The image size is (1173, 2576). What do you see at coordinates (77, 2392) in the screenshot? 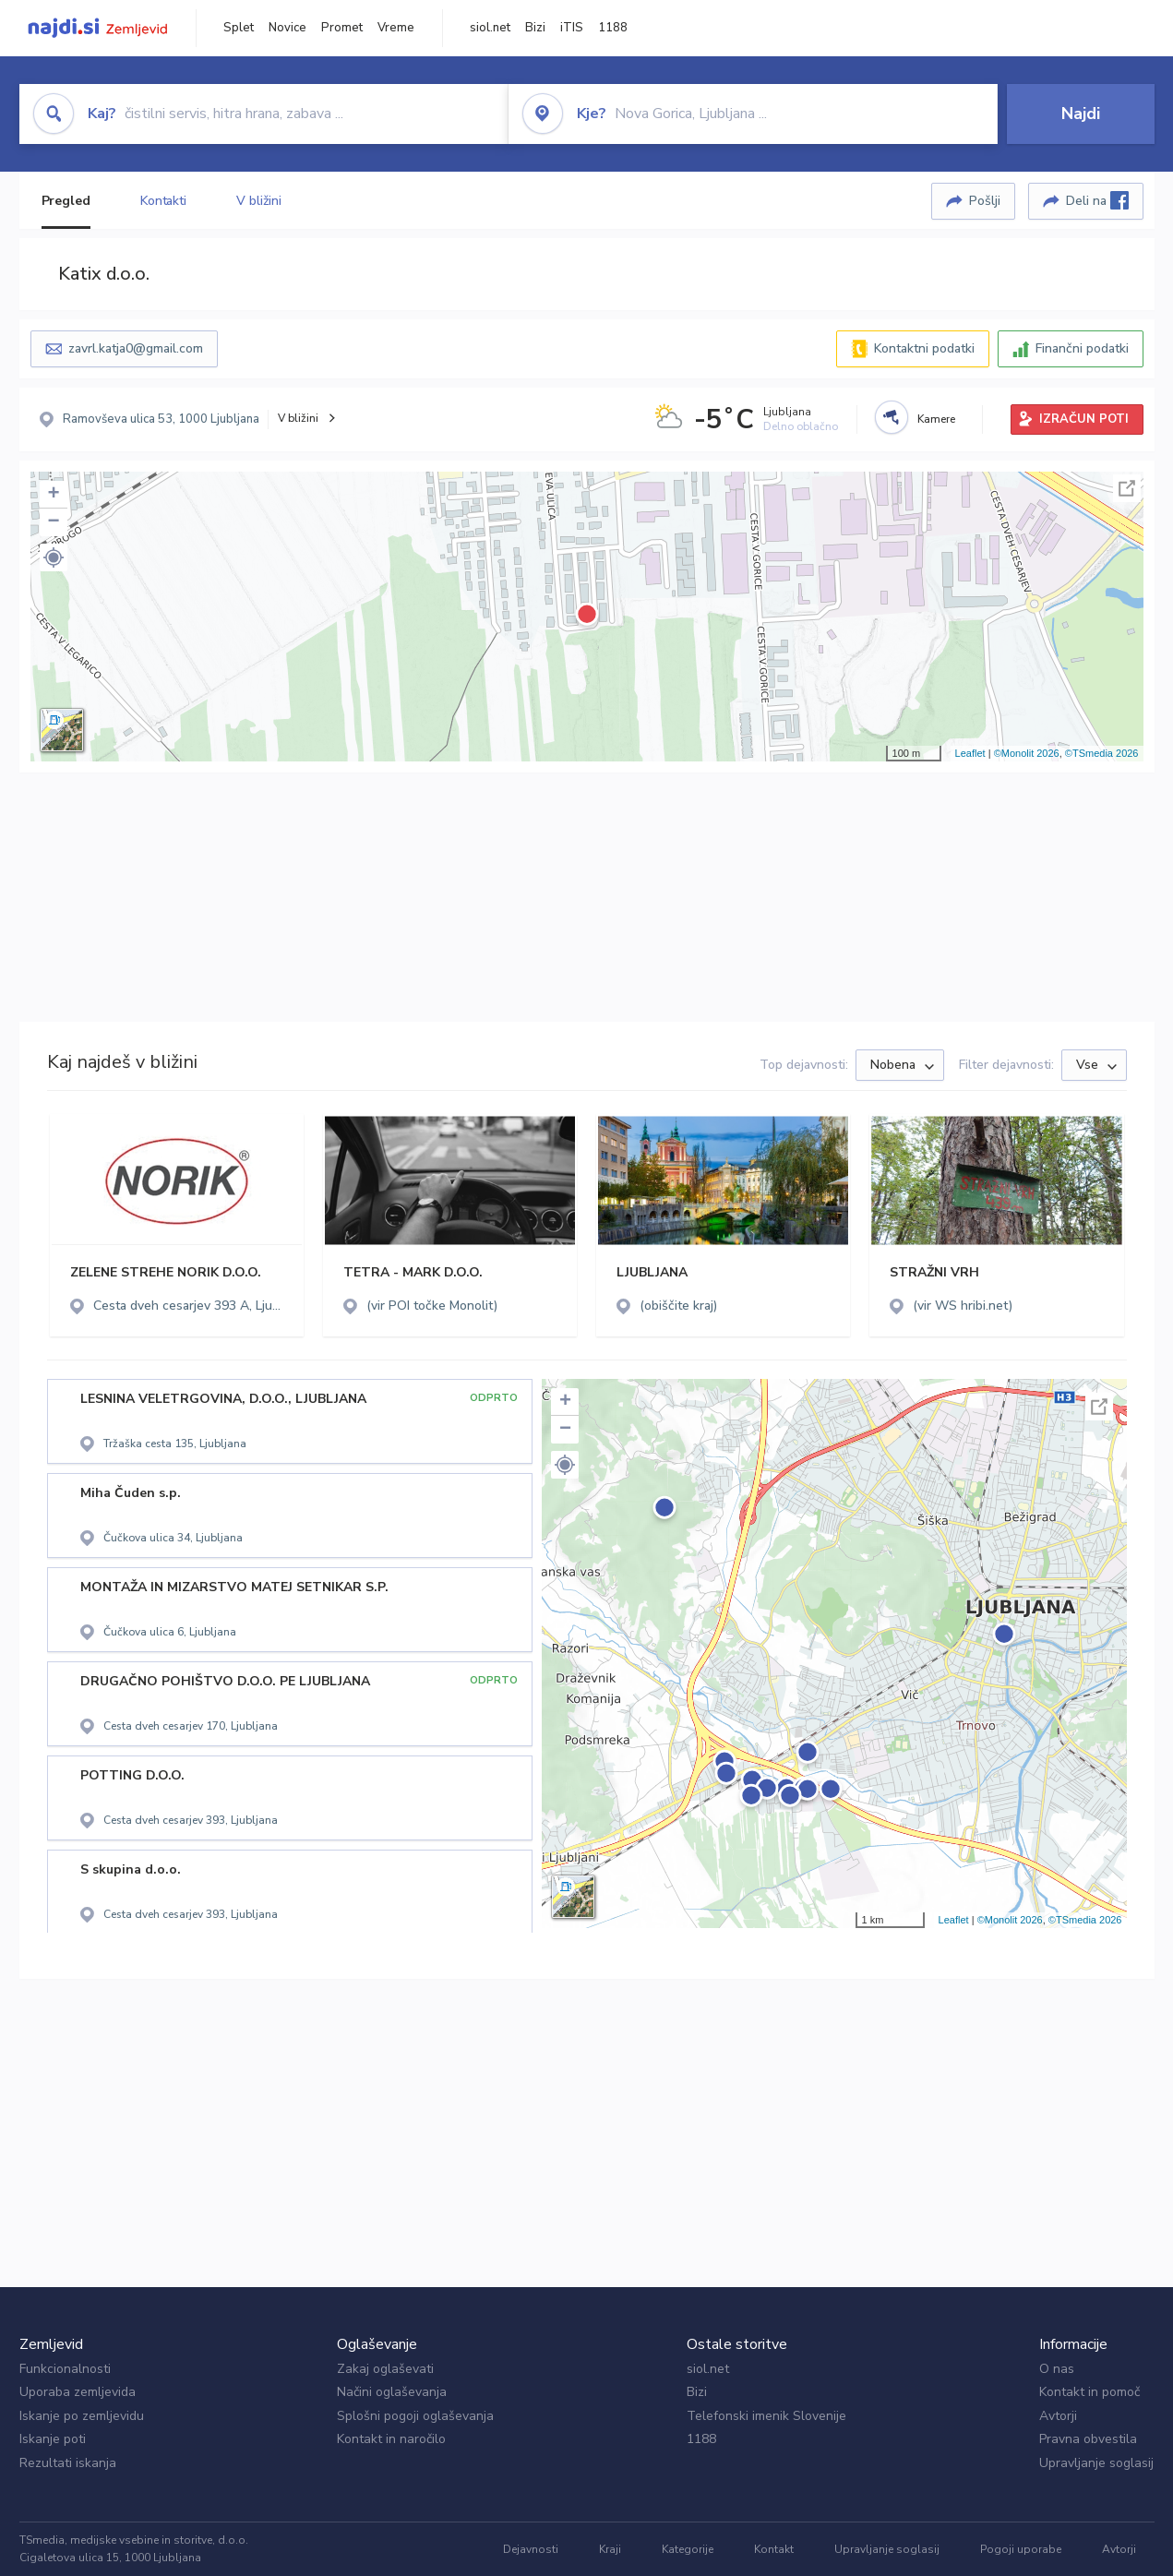
I see `Uporaba zemljevida` at bounding box center [77, 2392].